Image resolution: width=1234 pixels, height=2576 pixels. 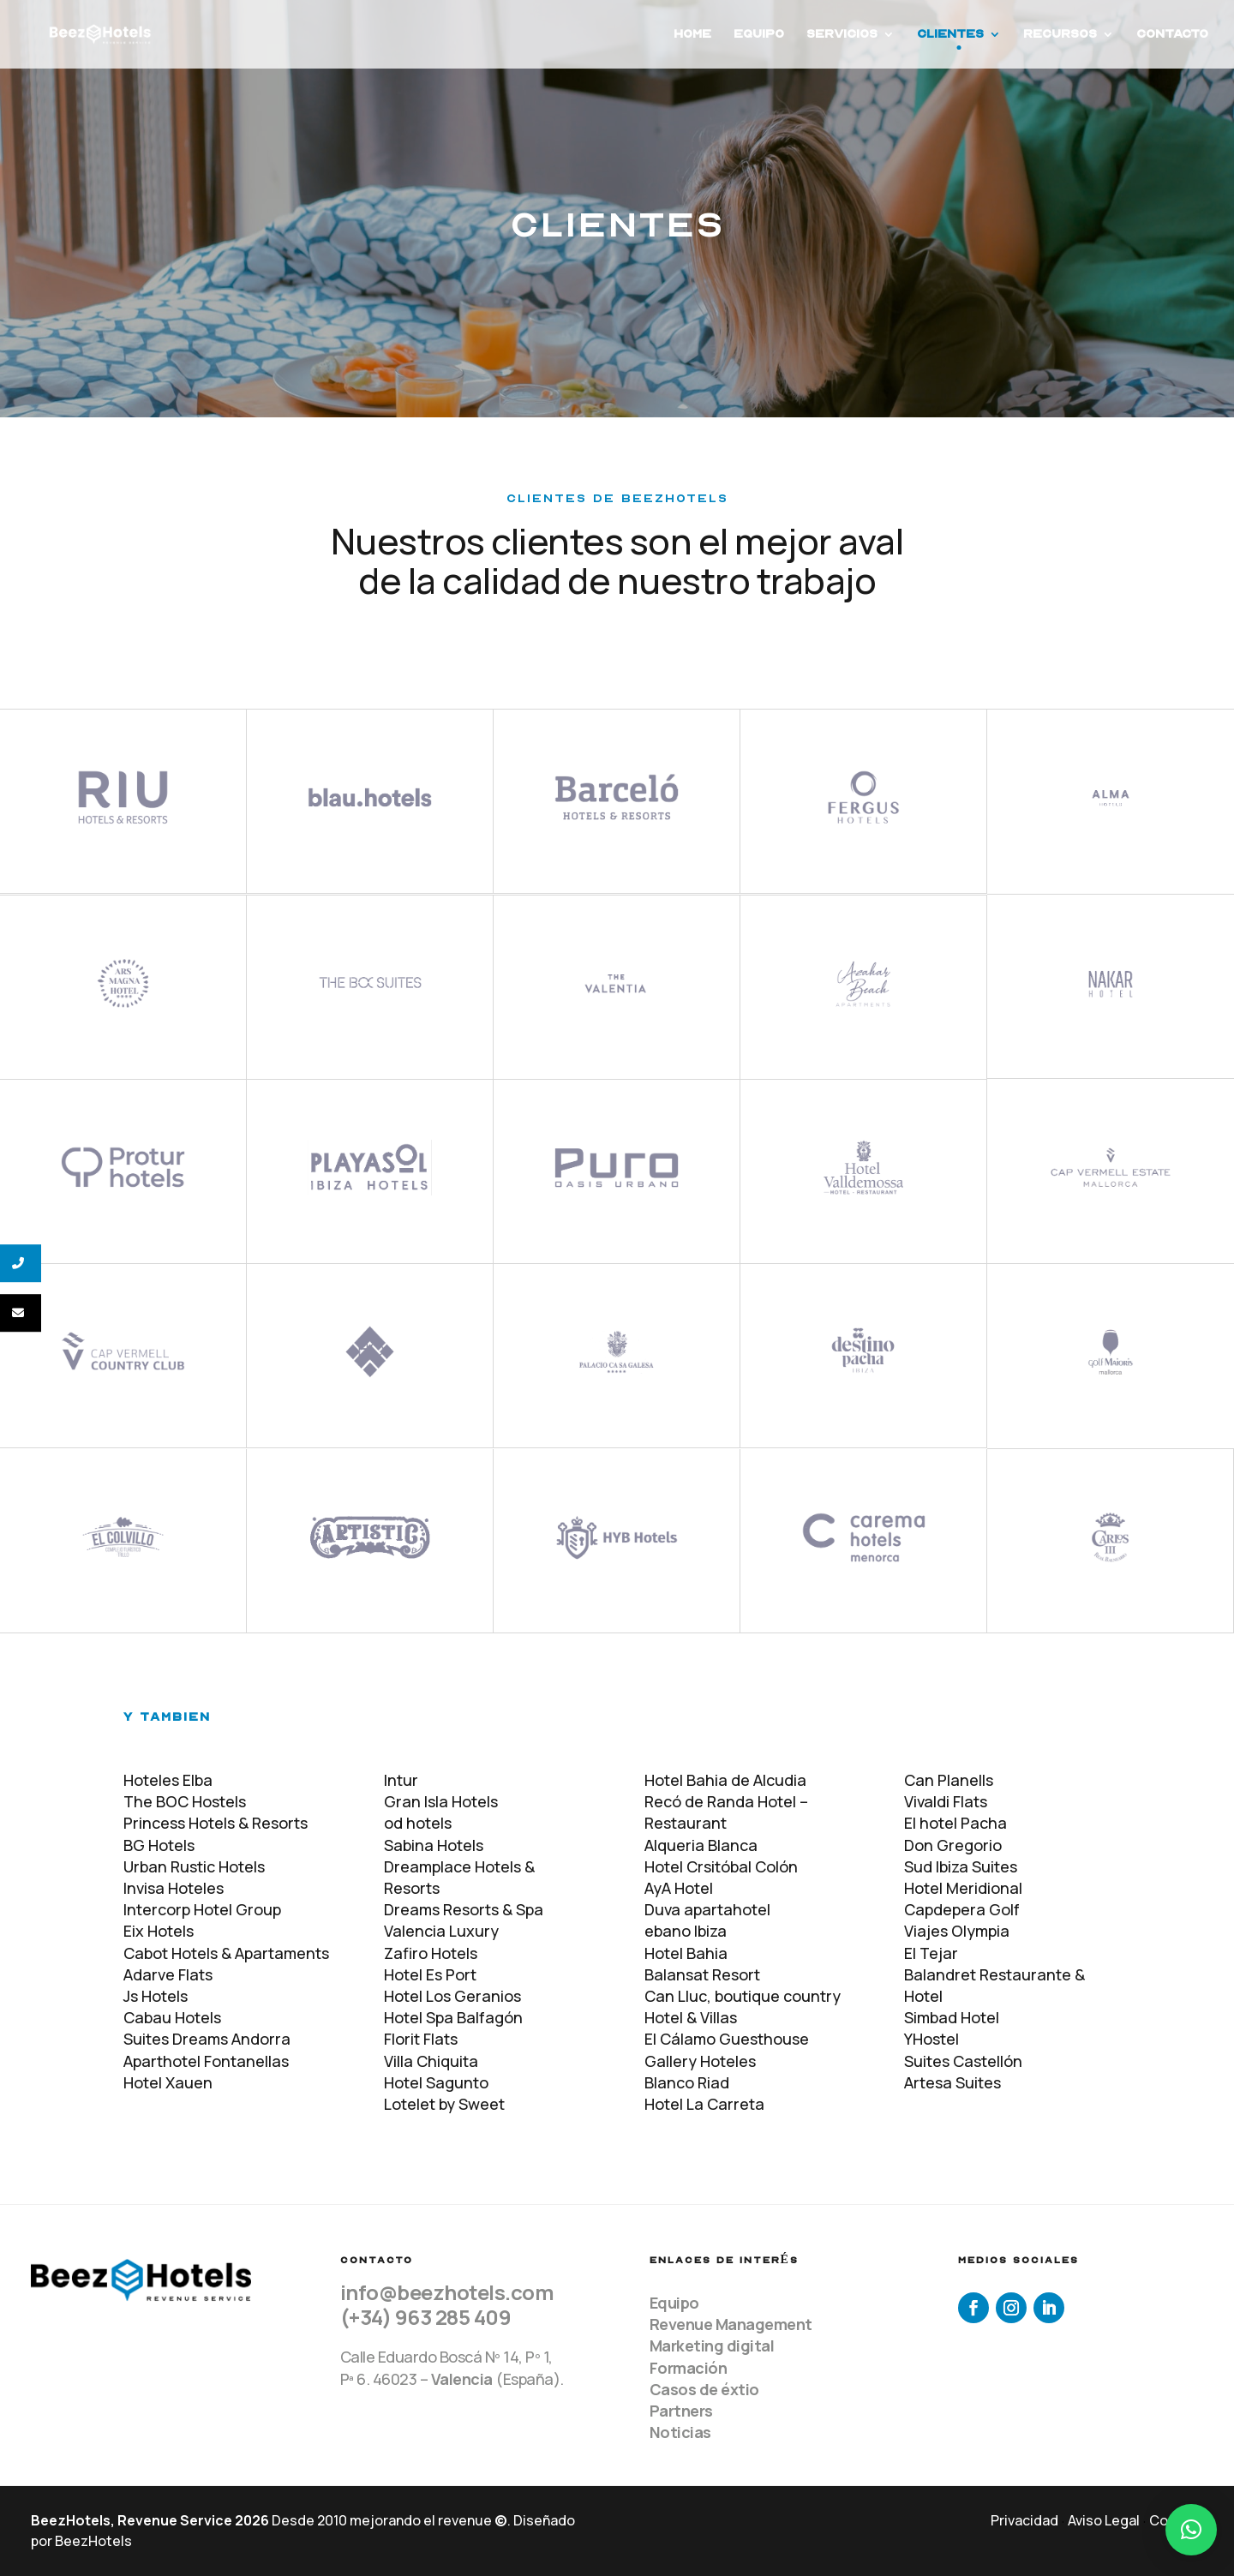 What do you see at coordinates (701, 1845) in the screenshot?
I see `Alqueria Blanca` at bounding box center [701, 1845].